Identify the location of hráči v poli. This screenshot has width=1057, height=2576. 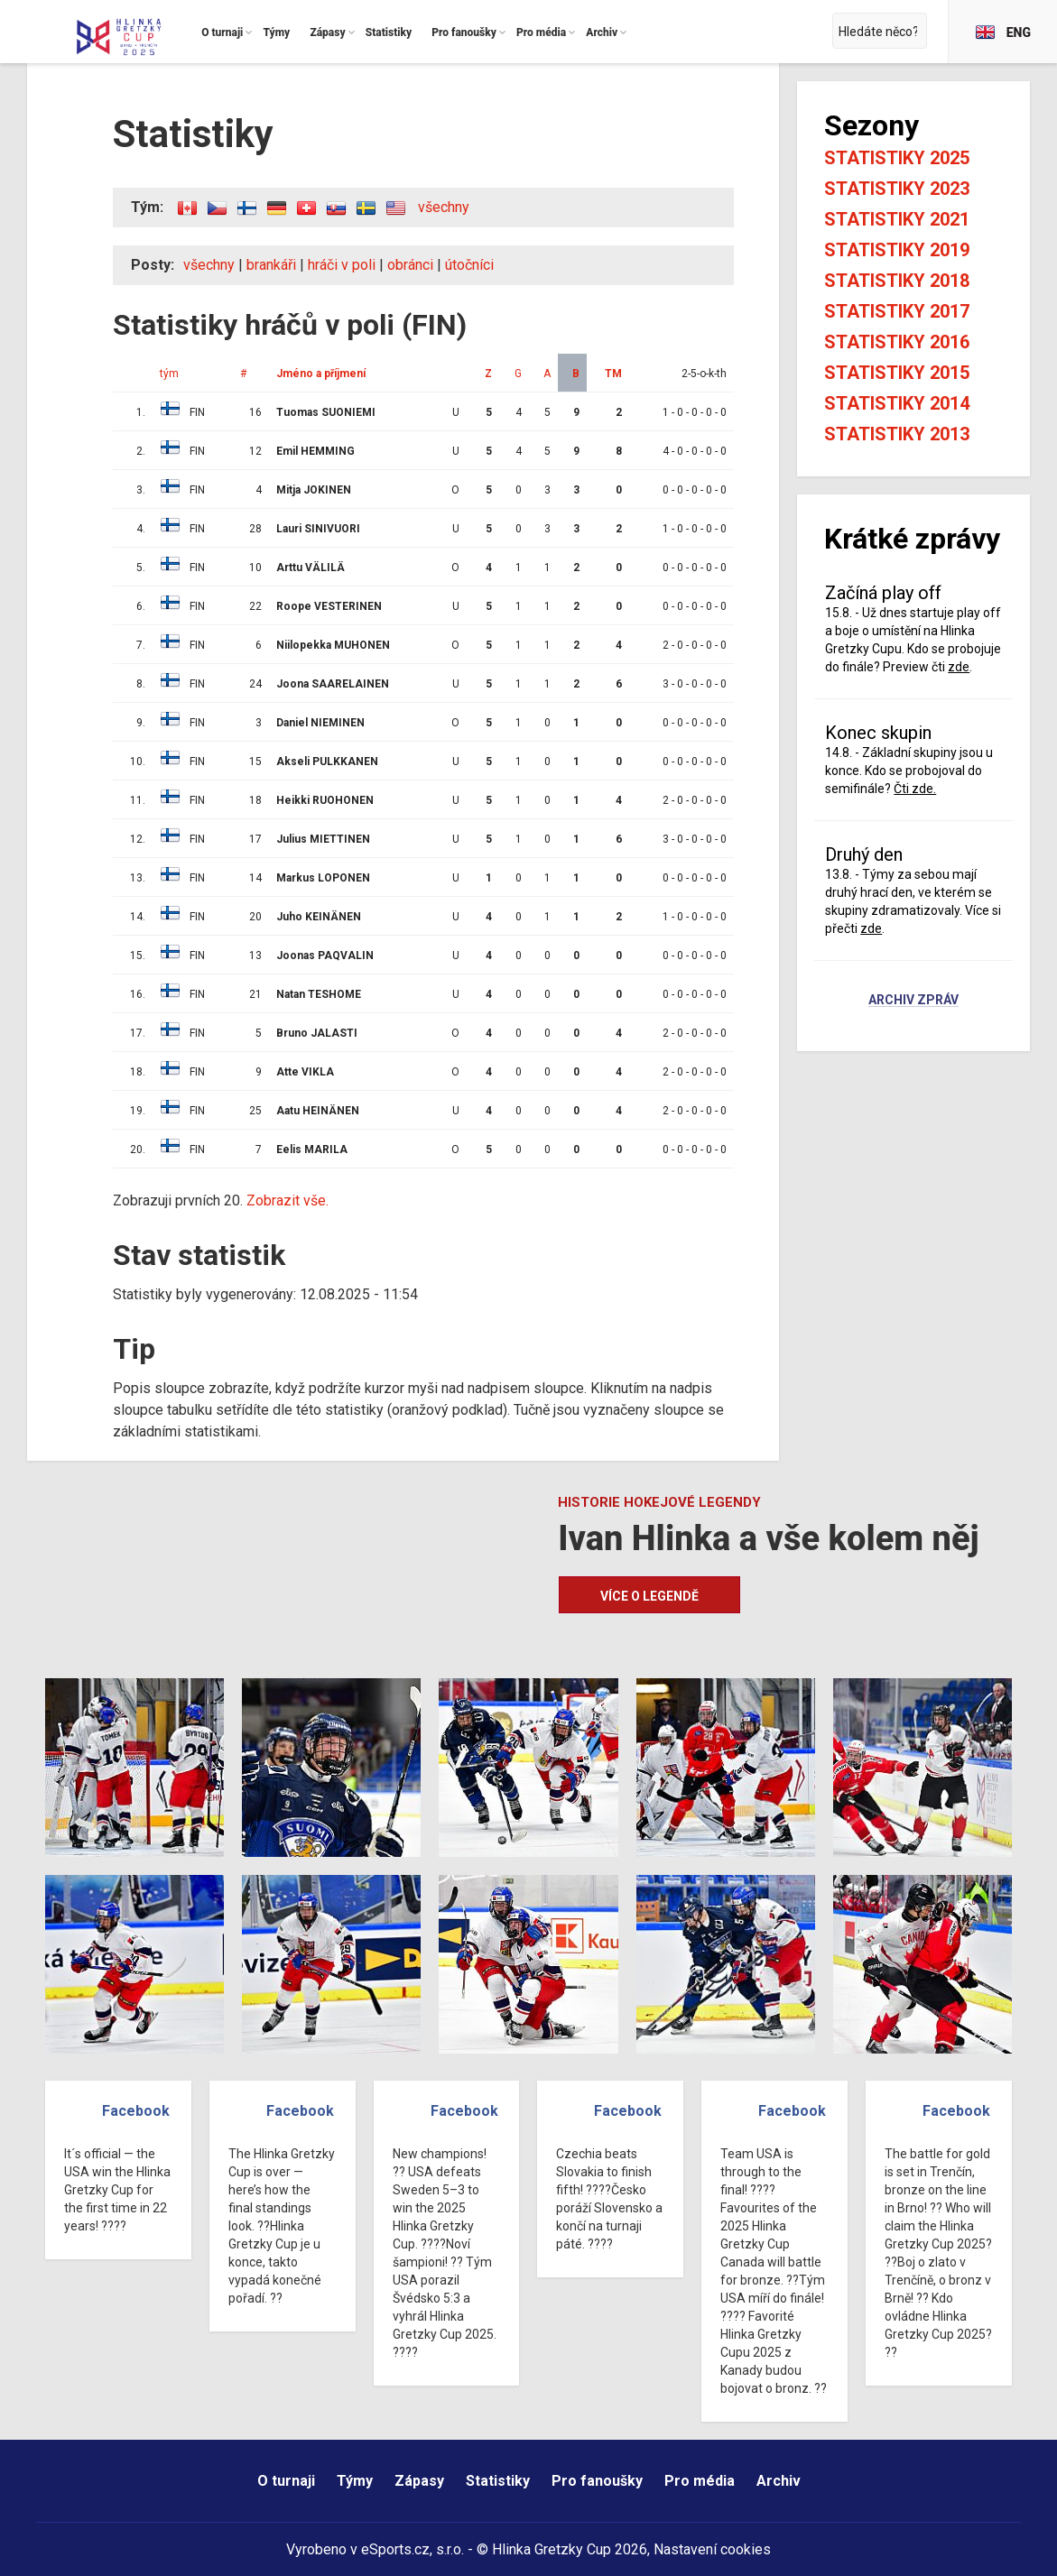
(342, 264).